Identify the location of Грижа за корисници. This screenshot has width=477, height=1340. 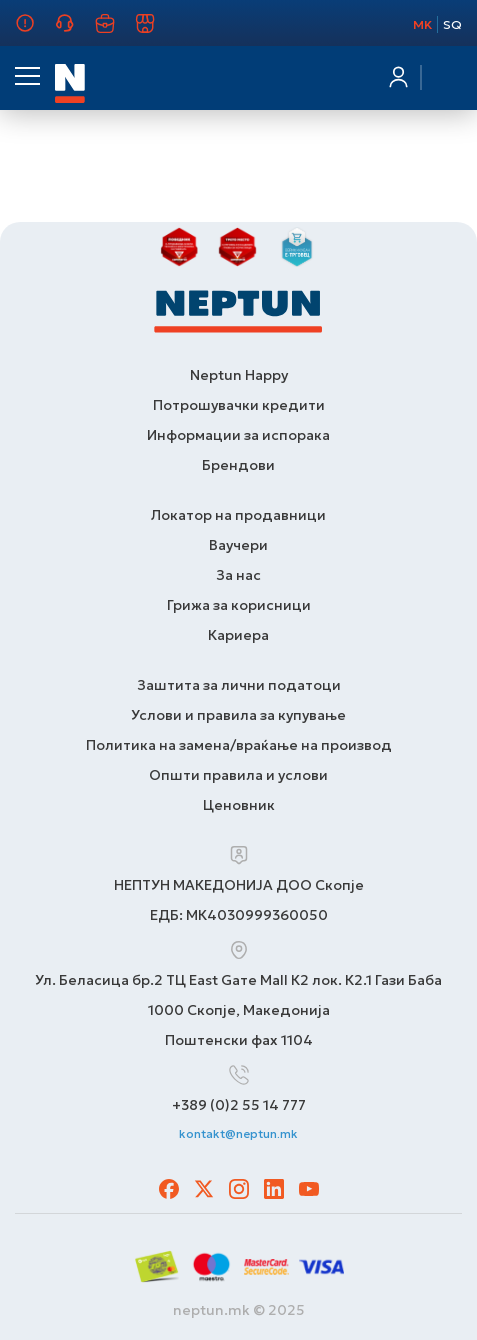
(76, 32).